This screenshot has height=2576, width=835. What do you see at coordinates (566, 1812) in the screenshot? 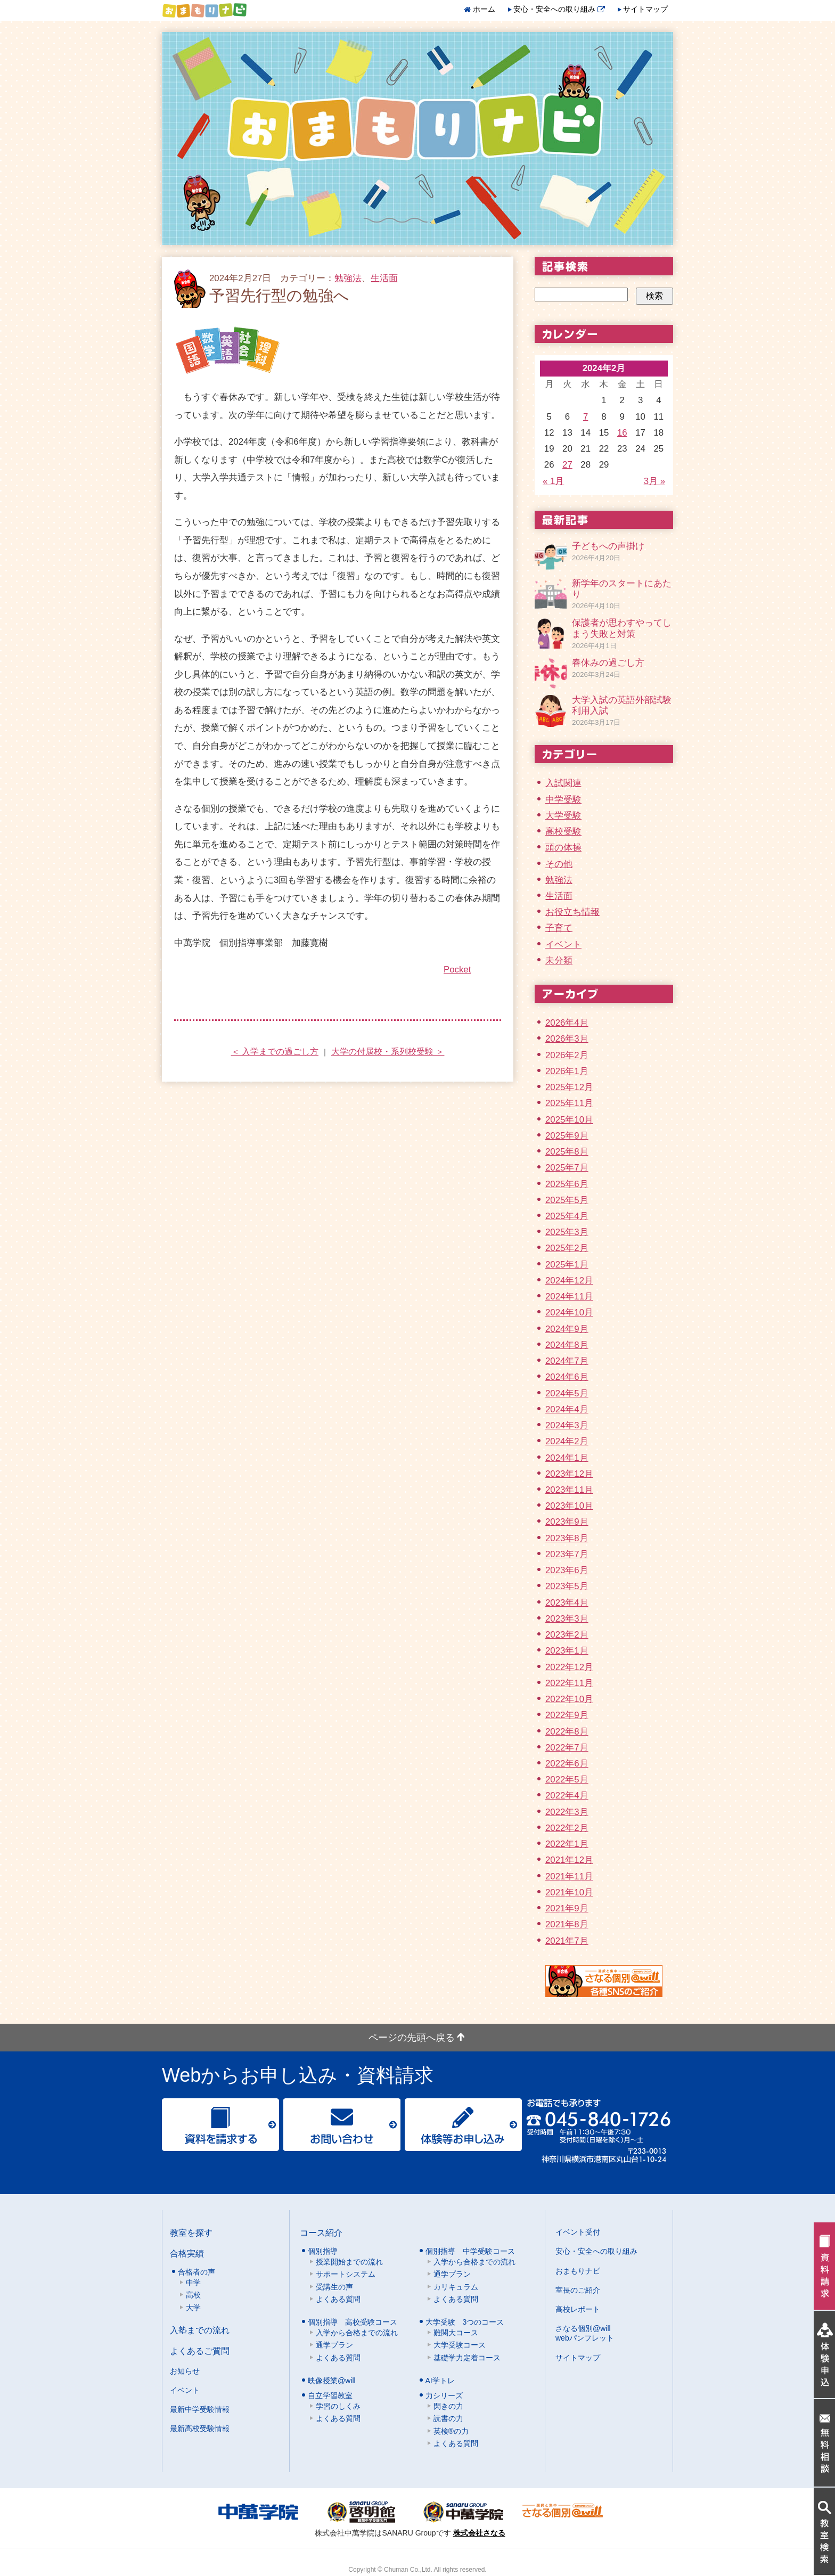
I see `2022年3月` at bounding box center [566, 1812].